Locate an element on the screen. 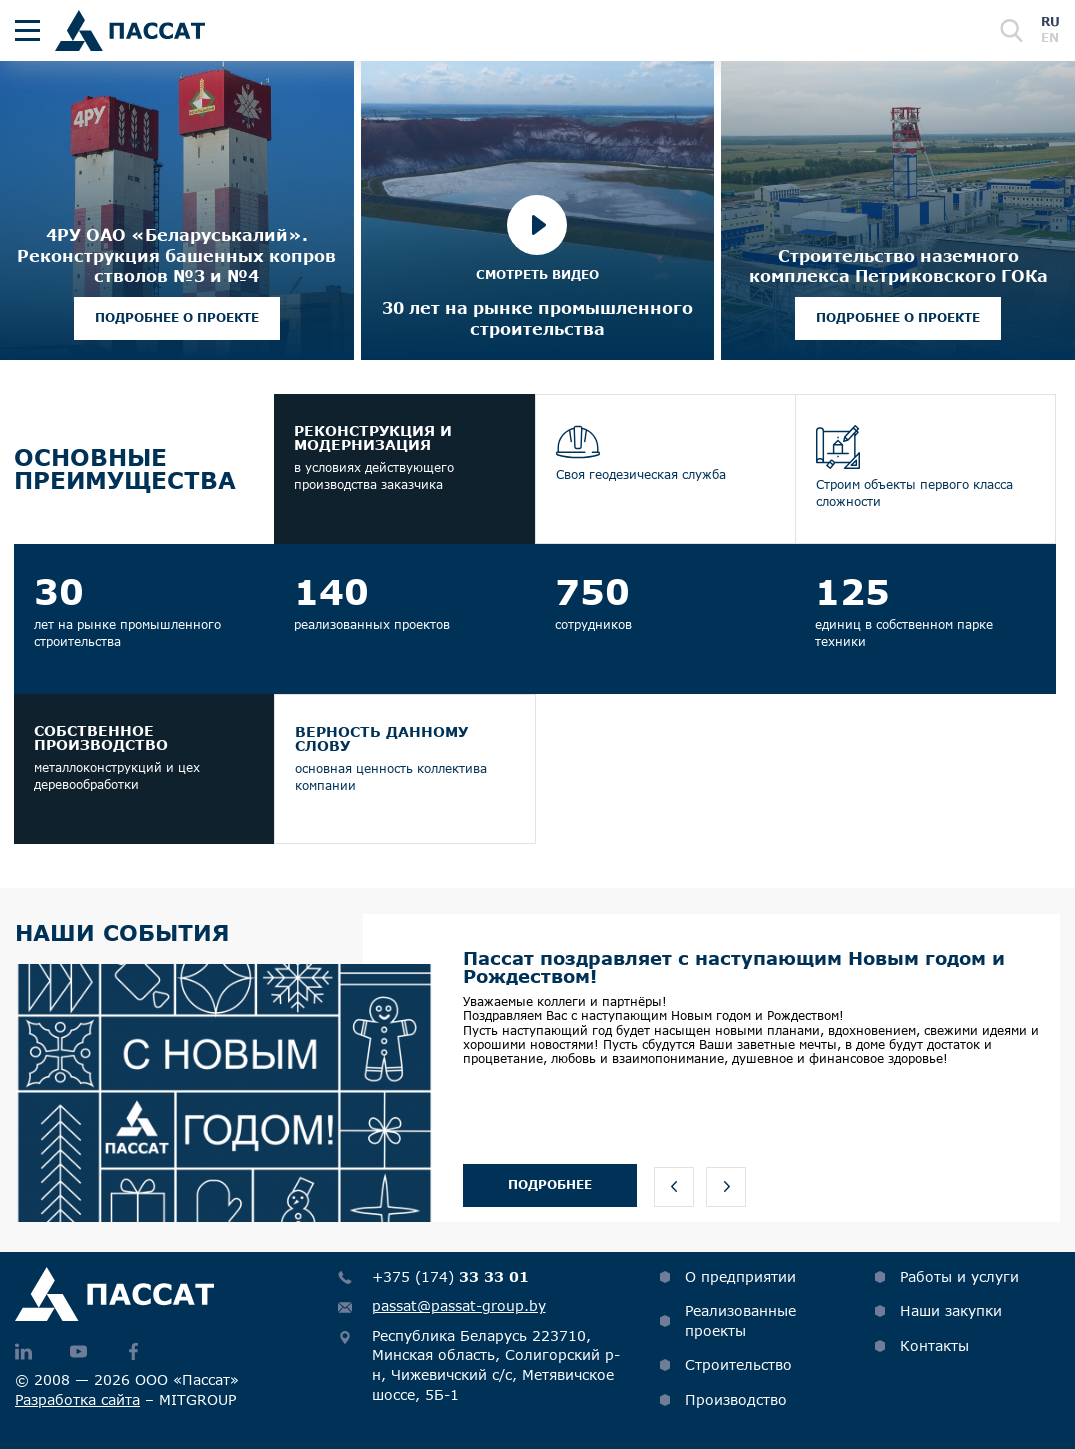  +375 (174) is located at coordinates (450, 1276).